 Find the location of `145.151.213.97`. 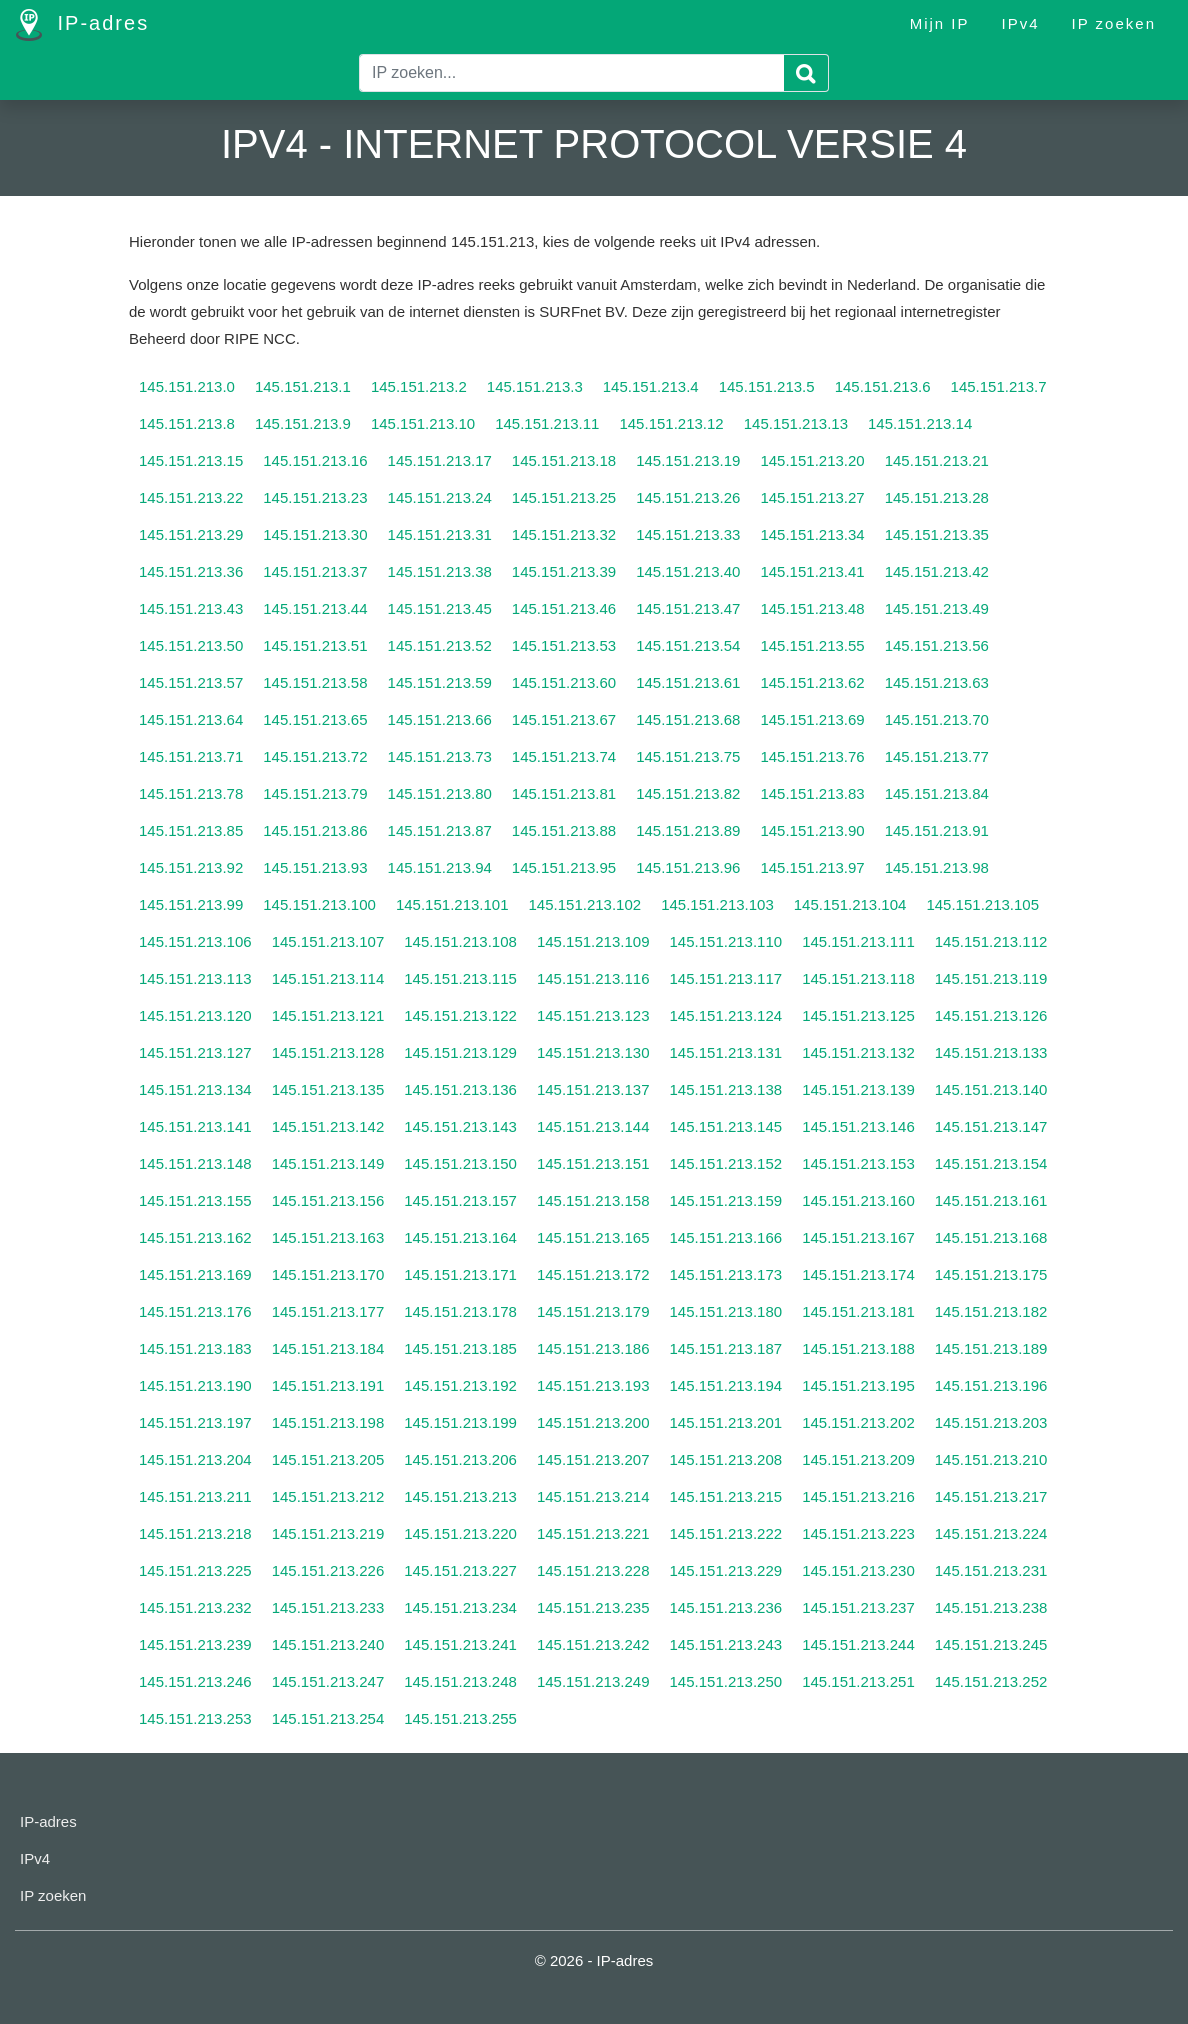

145.151.213.97 is located at coordinates (812, 867).